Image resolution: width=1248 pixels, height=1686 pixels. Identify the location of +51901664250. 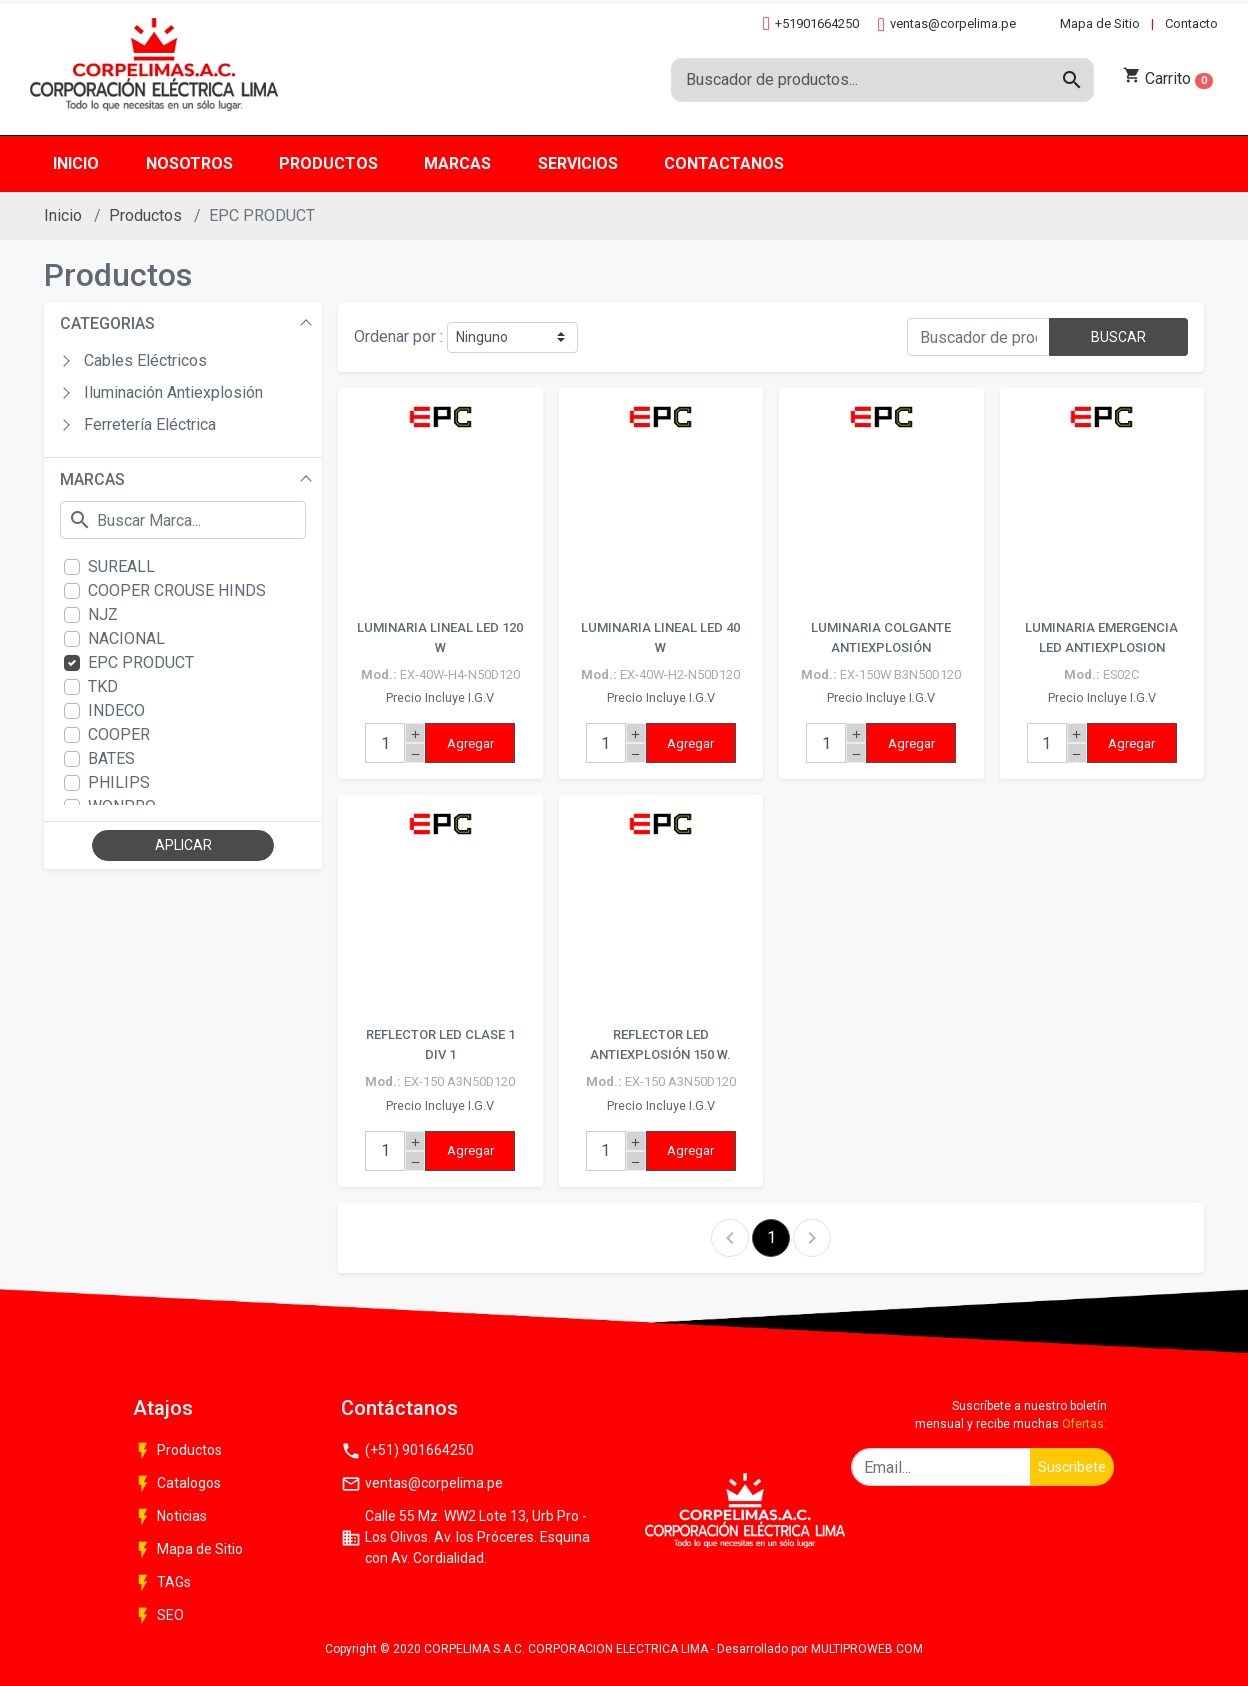
(811, 23).